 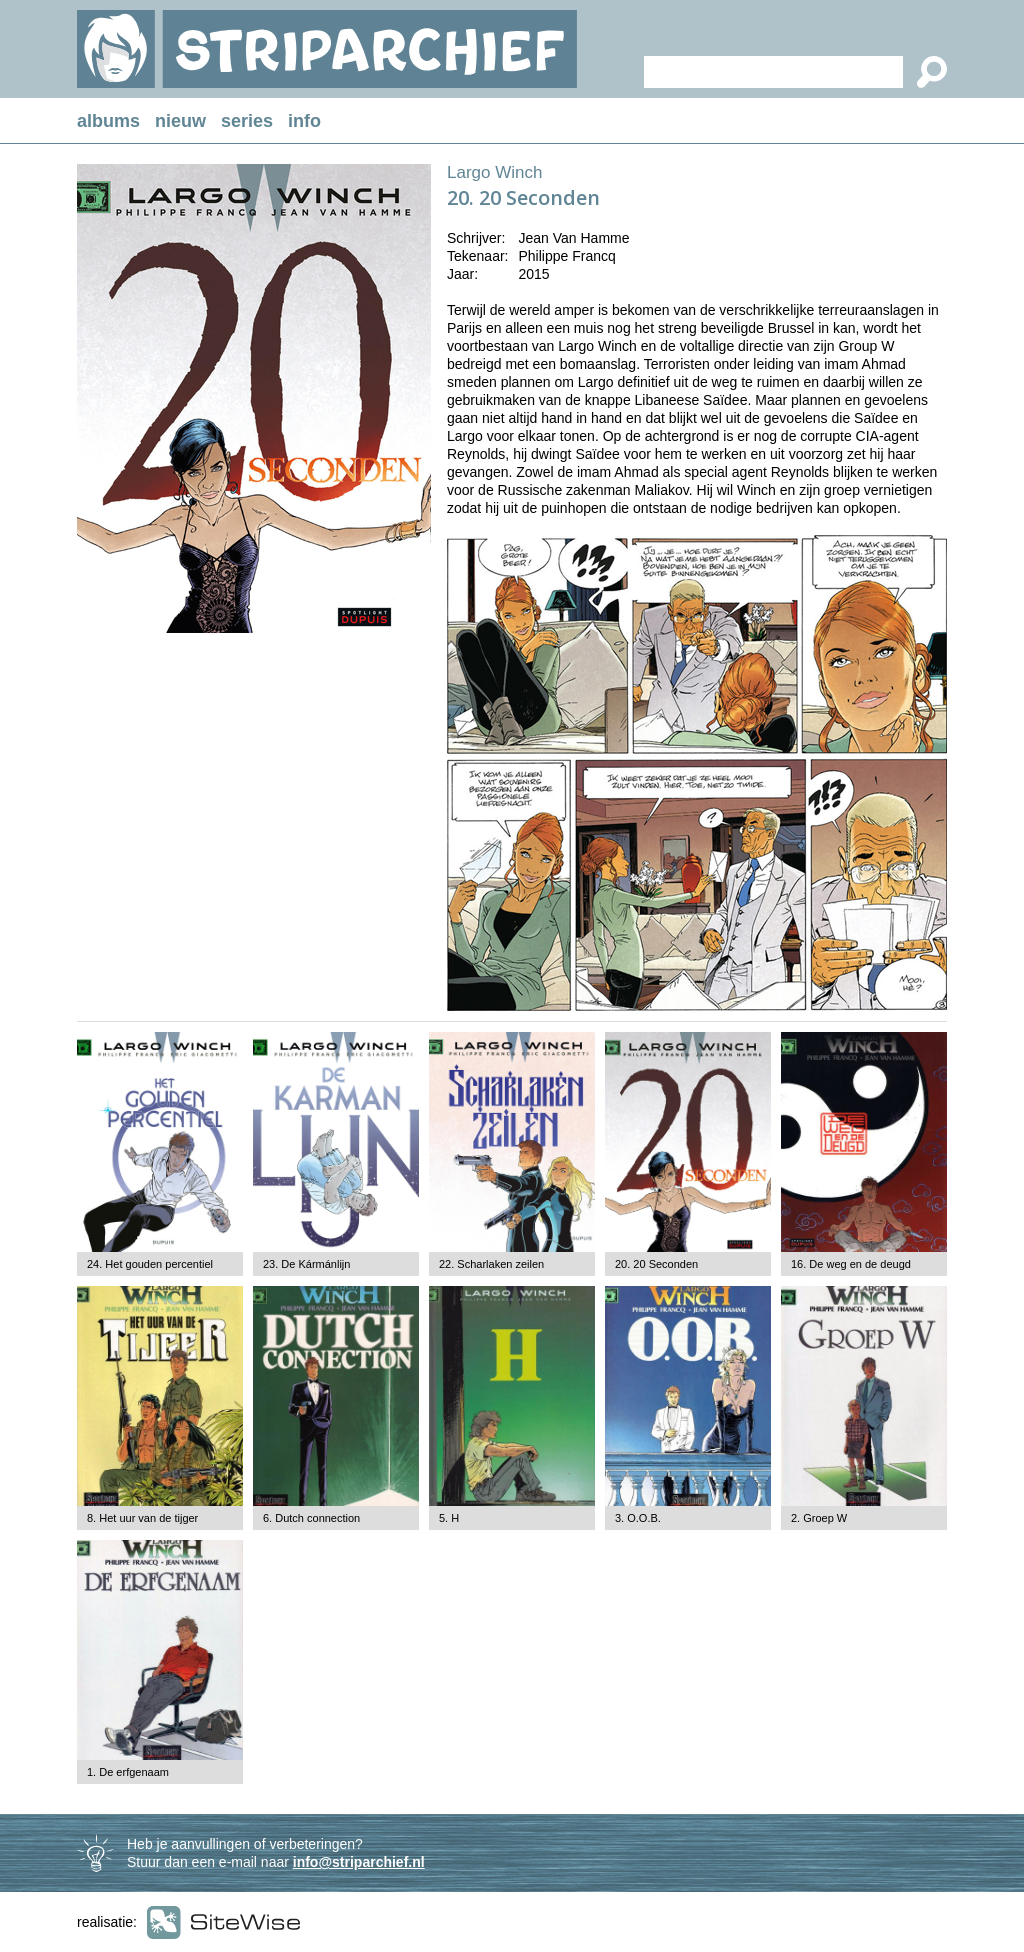 What do you see at coordinates (180, 121) in the screenshot?
I see `nieuw` at bounding box center [180, 121].